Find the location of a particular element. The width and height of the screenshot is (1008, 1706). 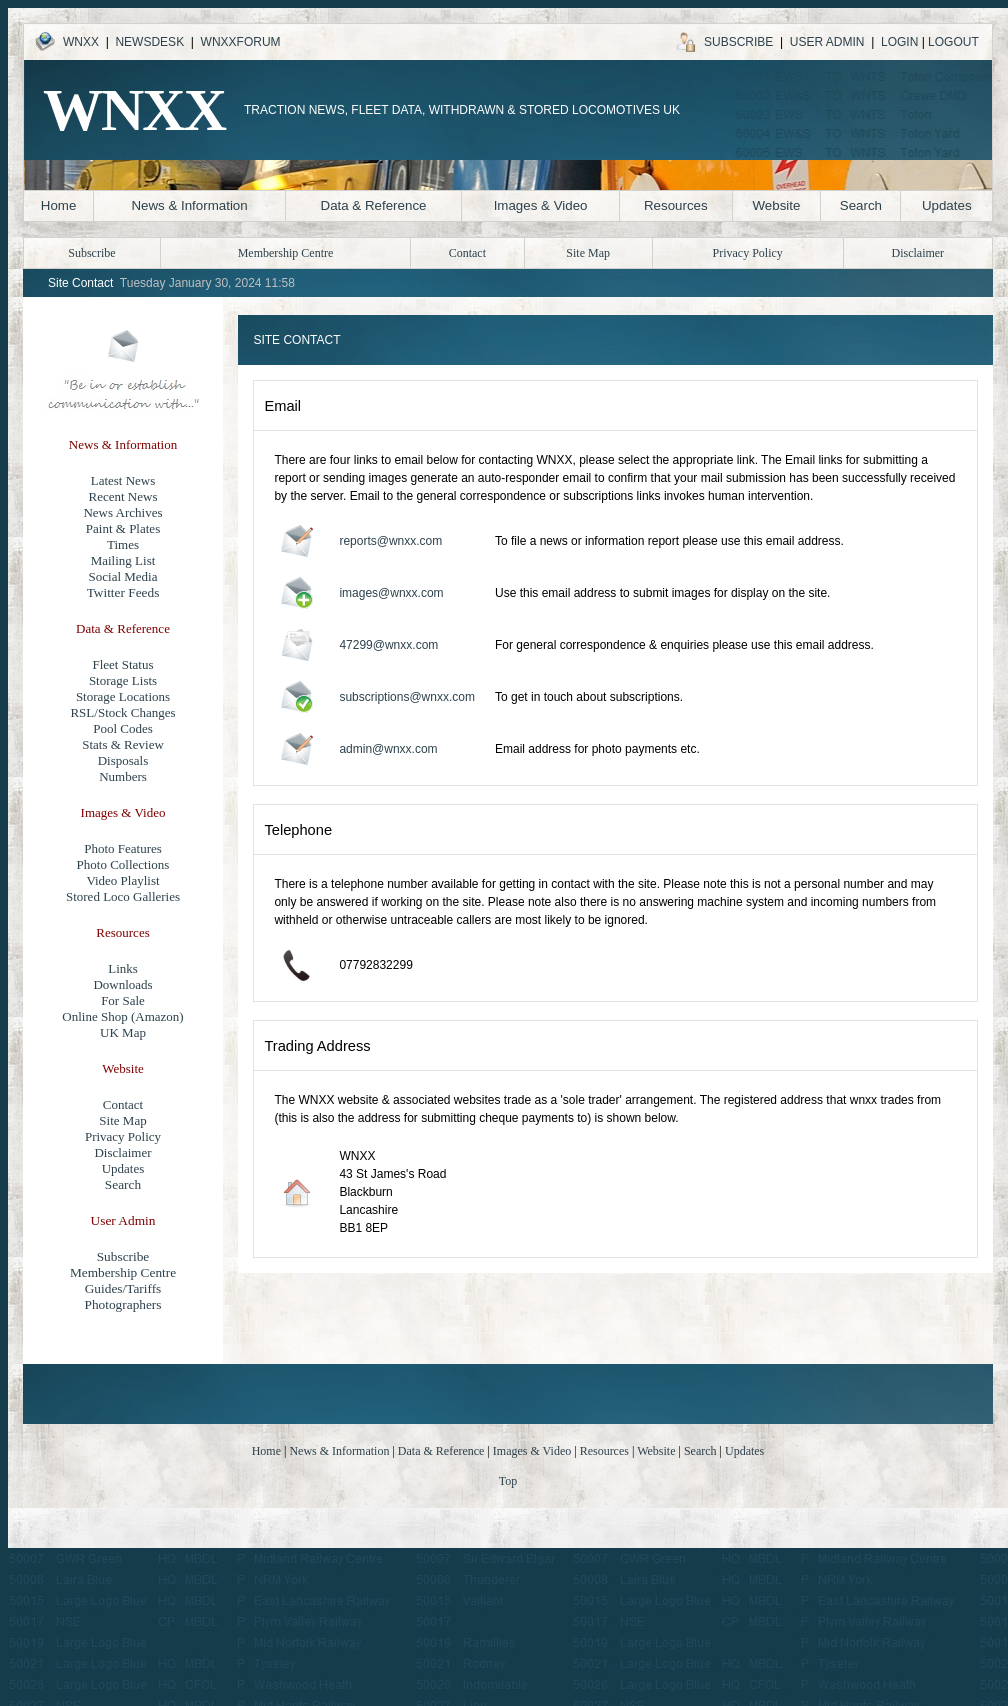

WNXXFORUM is located at coordinates (241, 42).